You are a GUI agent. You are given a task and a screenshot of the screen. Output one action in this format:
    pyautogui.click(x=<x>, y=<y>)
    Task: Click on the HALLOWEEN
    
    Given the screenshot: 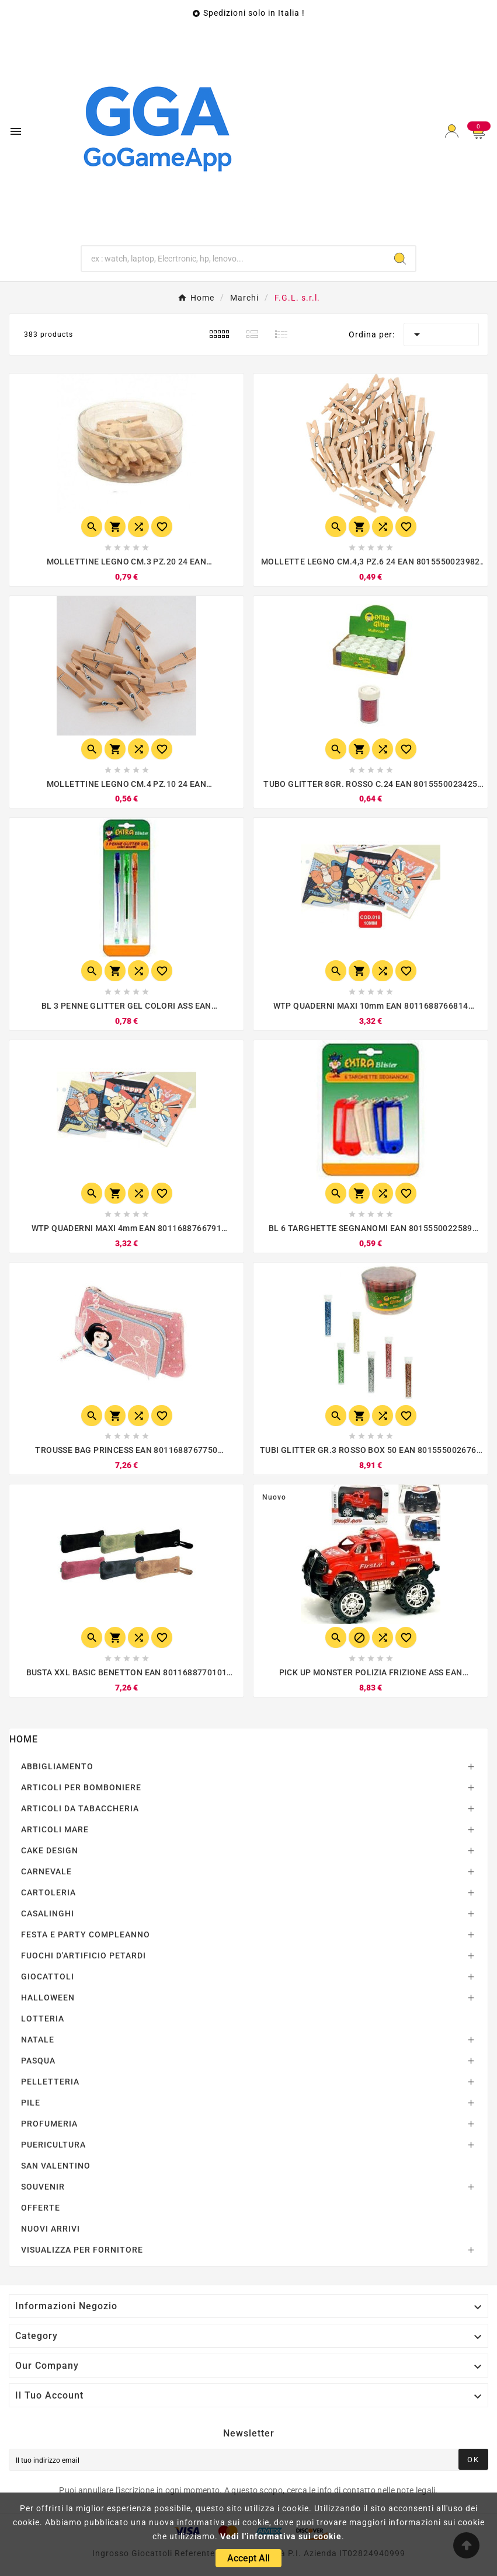 What is the action you would take?
    pyautogui.click(x=48, y=1997)
    